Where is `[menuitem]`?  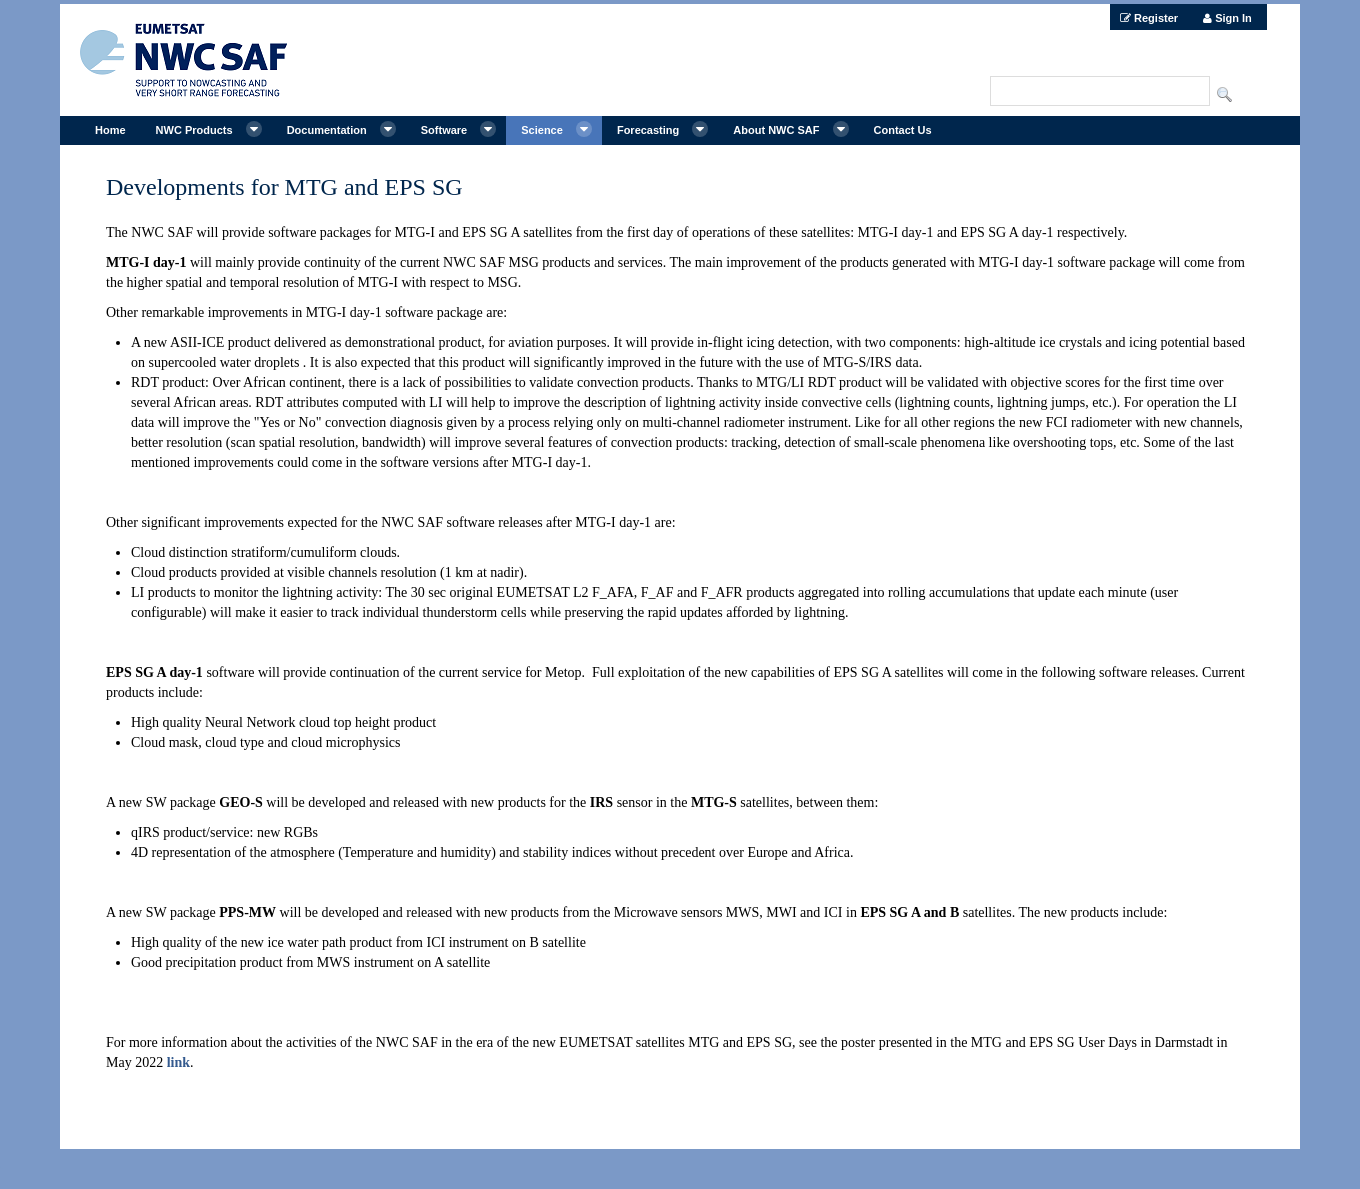
[menuitem] is located at coordinates (1149, 17).